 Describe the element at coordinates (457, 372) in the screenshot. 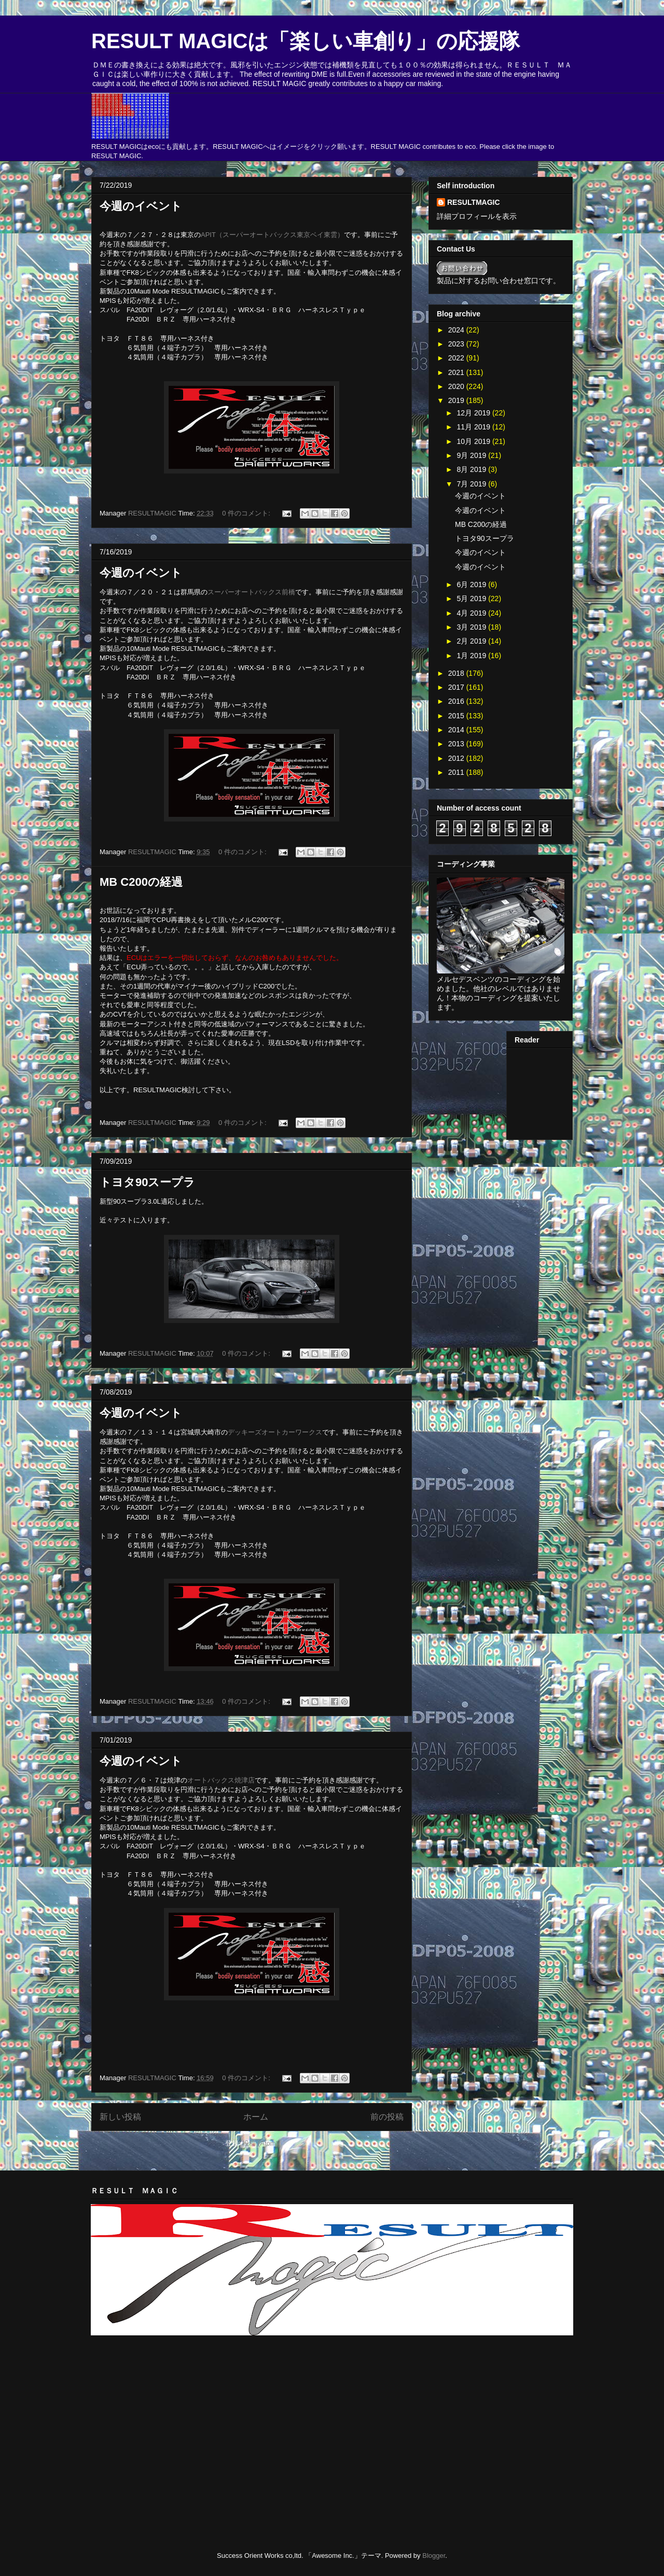

I see `2021` at that location.